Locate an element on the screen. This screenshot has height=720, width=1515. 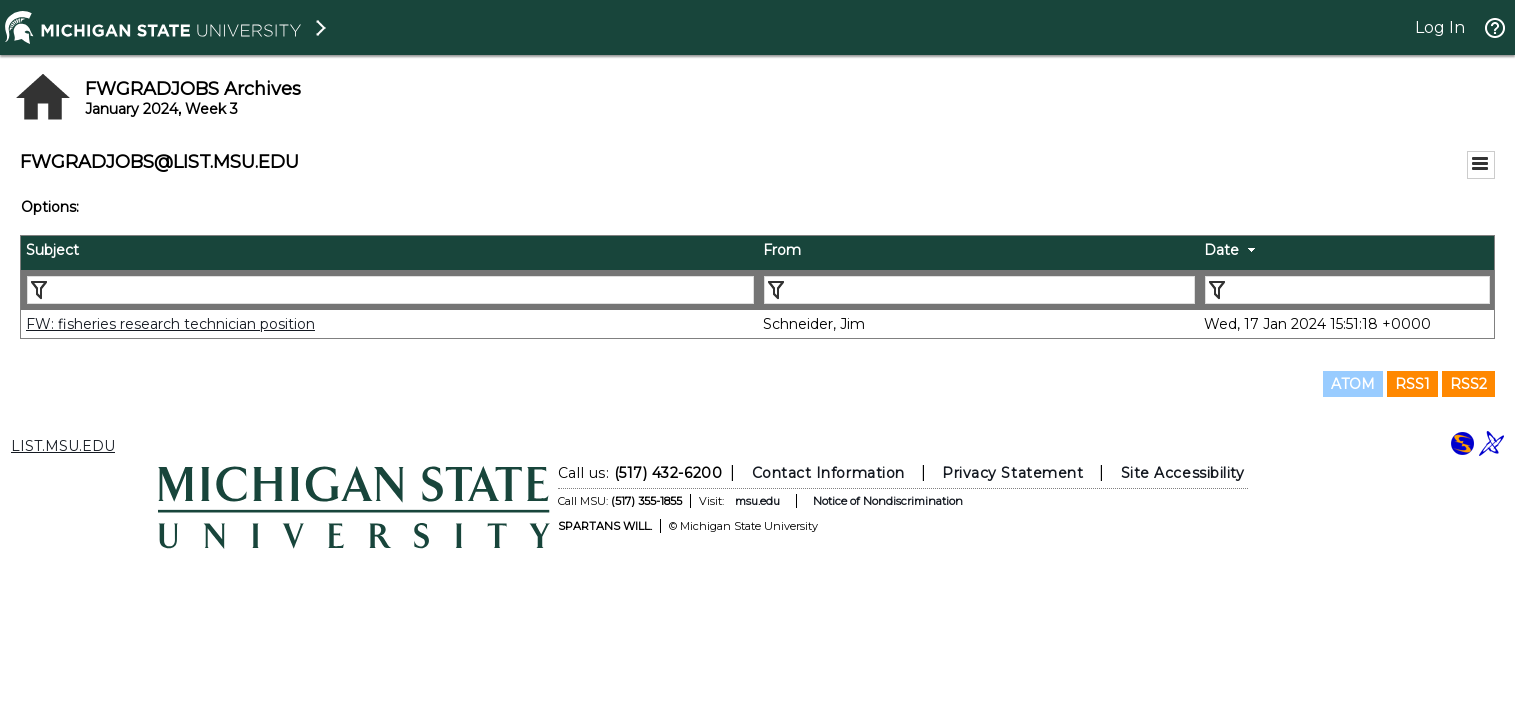
RSS1 is located at coordinates (1412, 384).